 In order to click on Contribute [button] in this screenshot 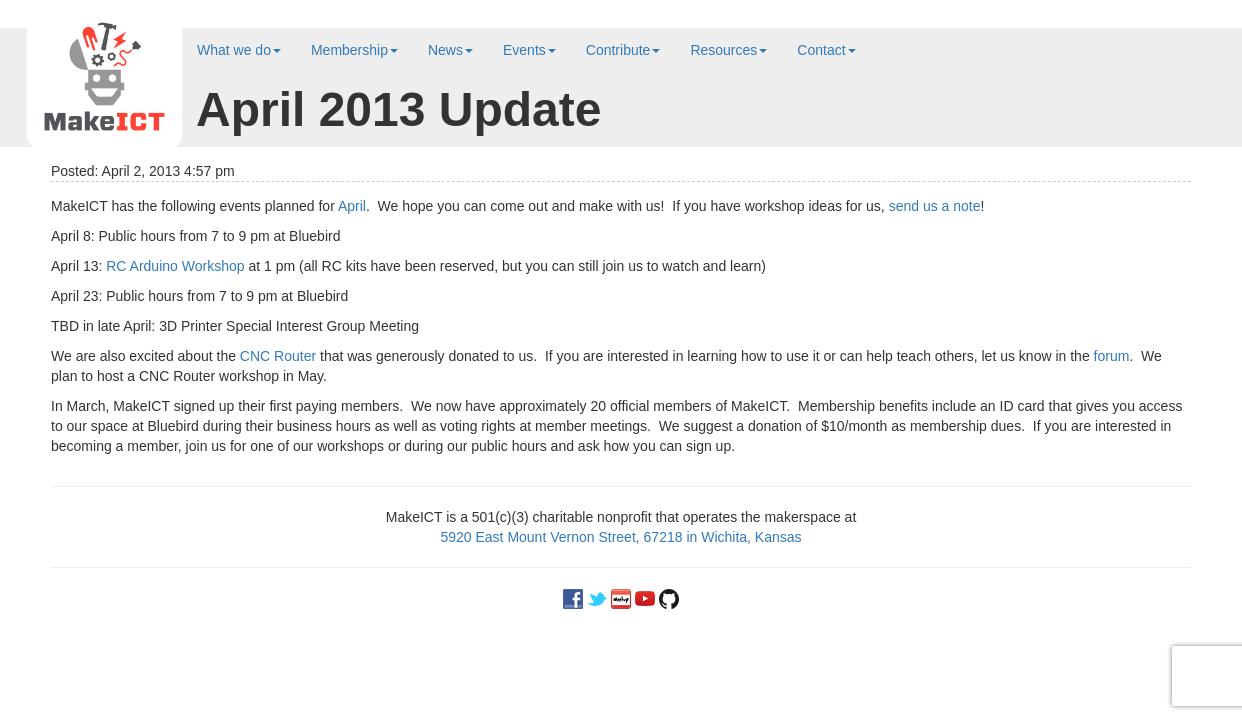, I will do `click(623, 50)`.